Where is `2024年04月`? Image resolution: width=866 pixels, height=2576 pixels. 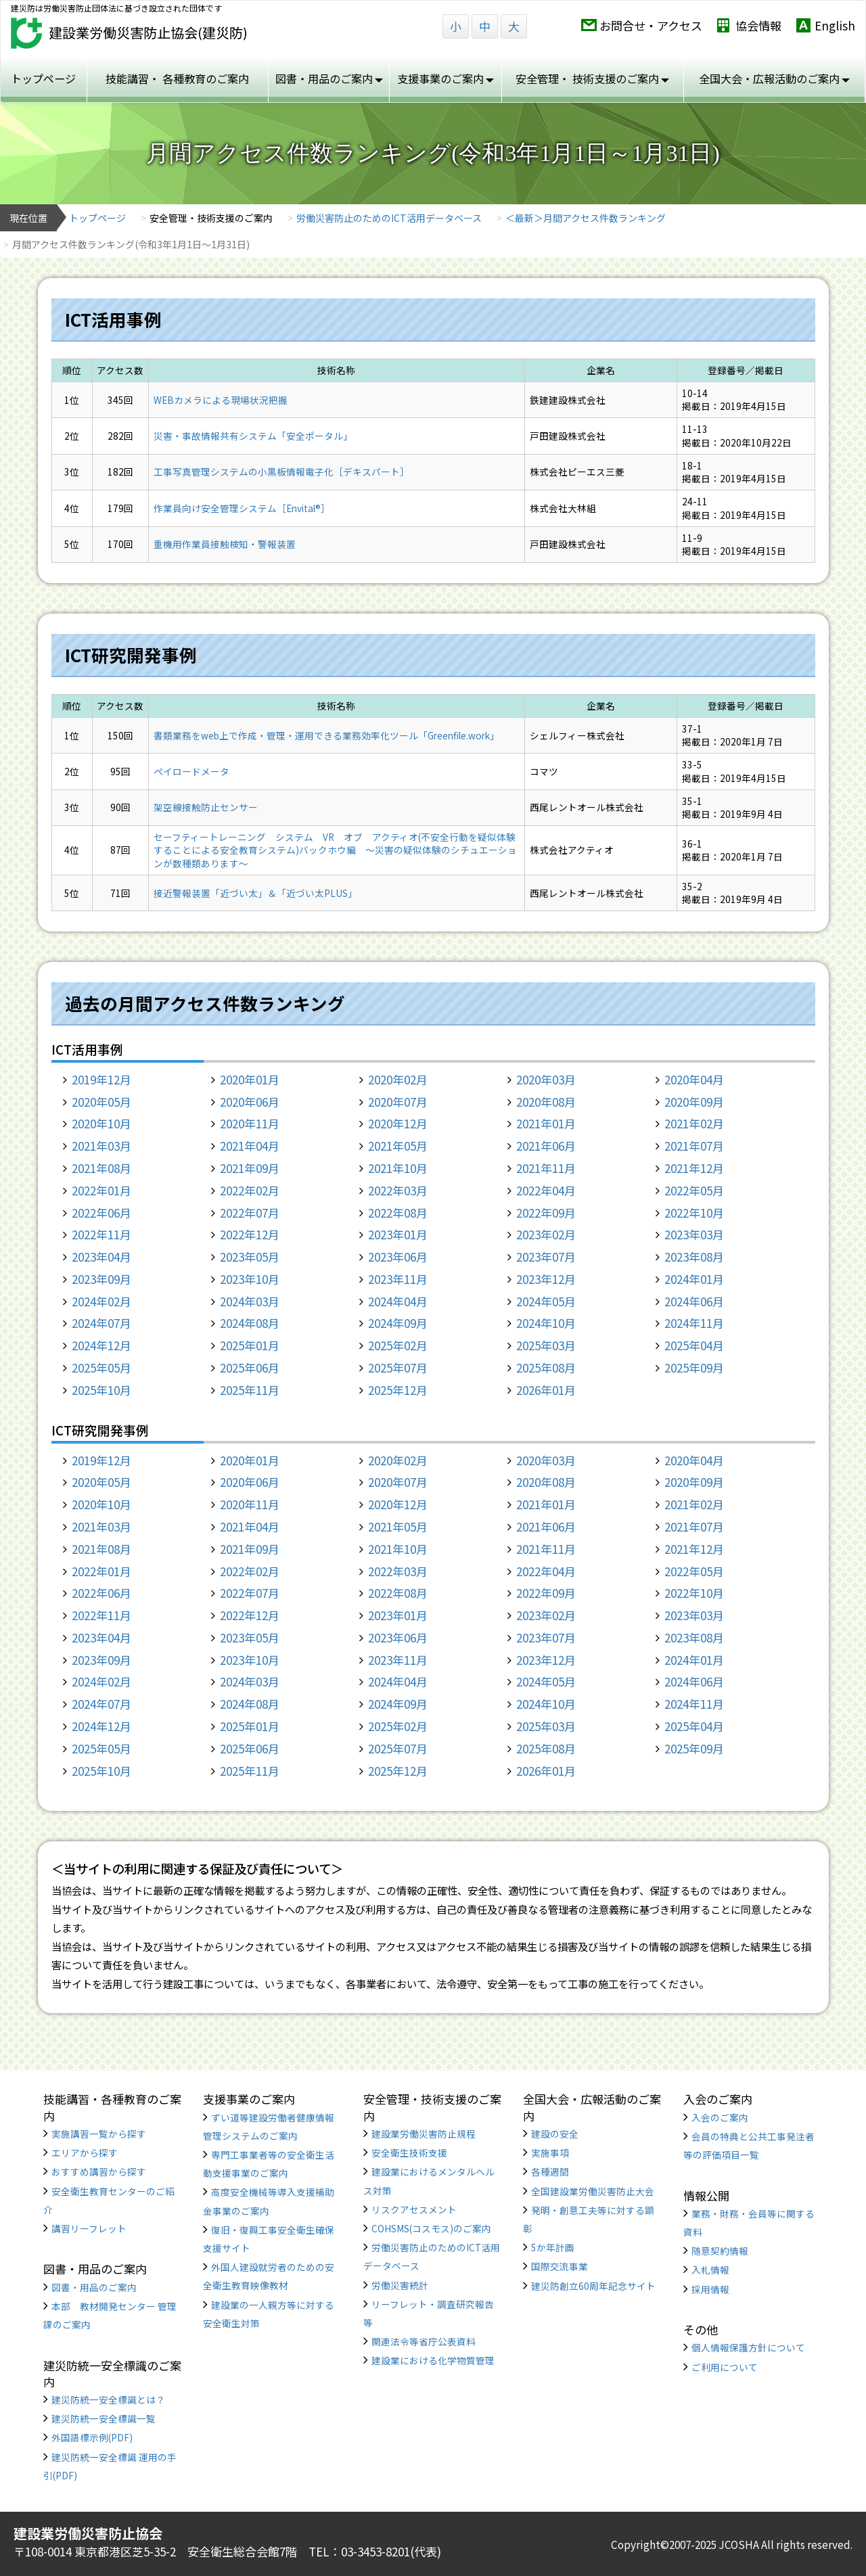 2024年04月 is located at coordinates (398, 1301).